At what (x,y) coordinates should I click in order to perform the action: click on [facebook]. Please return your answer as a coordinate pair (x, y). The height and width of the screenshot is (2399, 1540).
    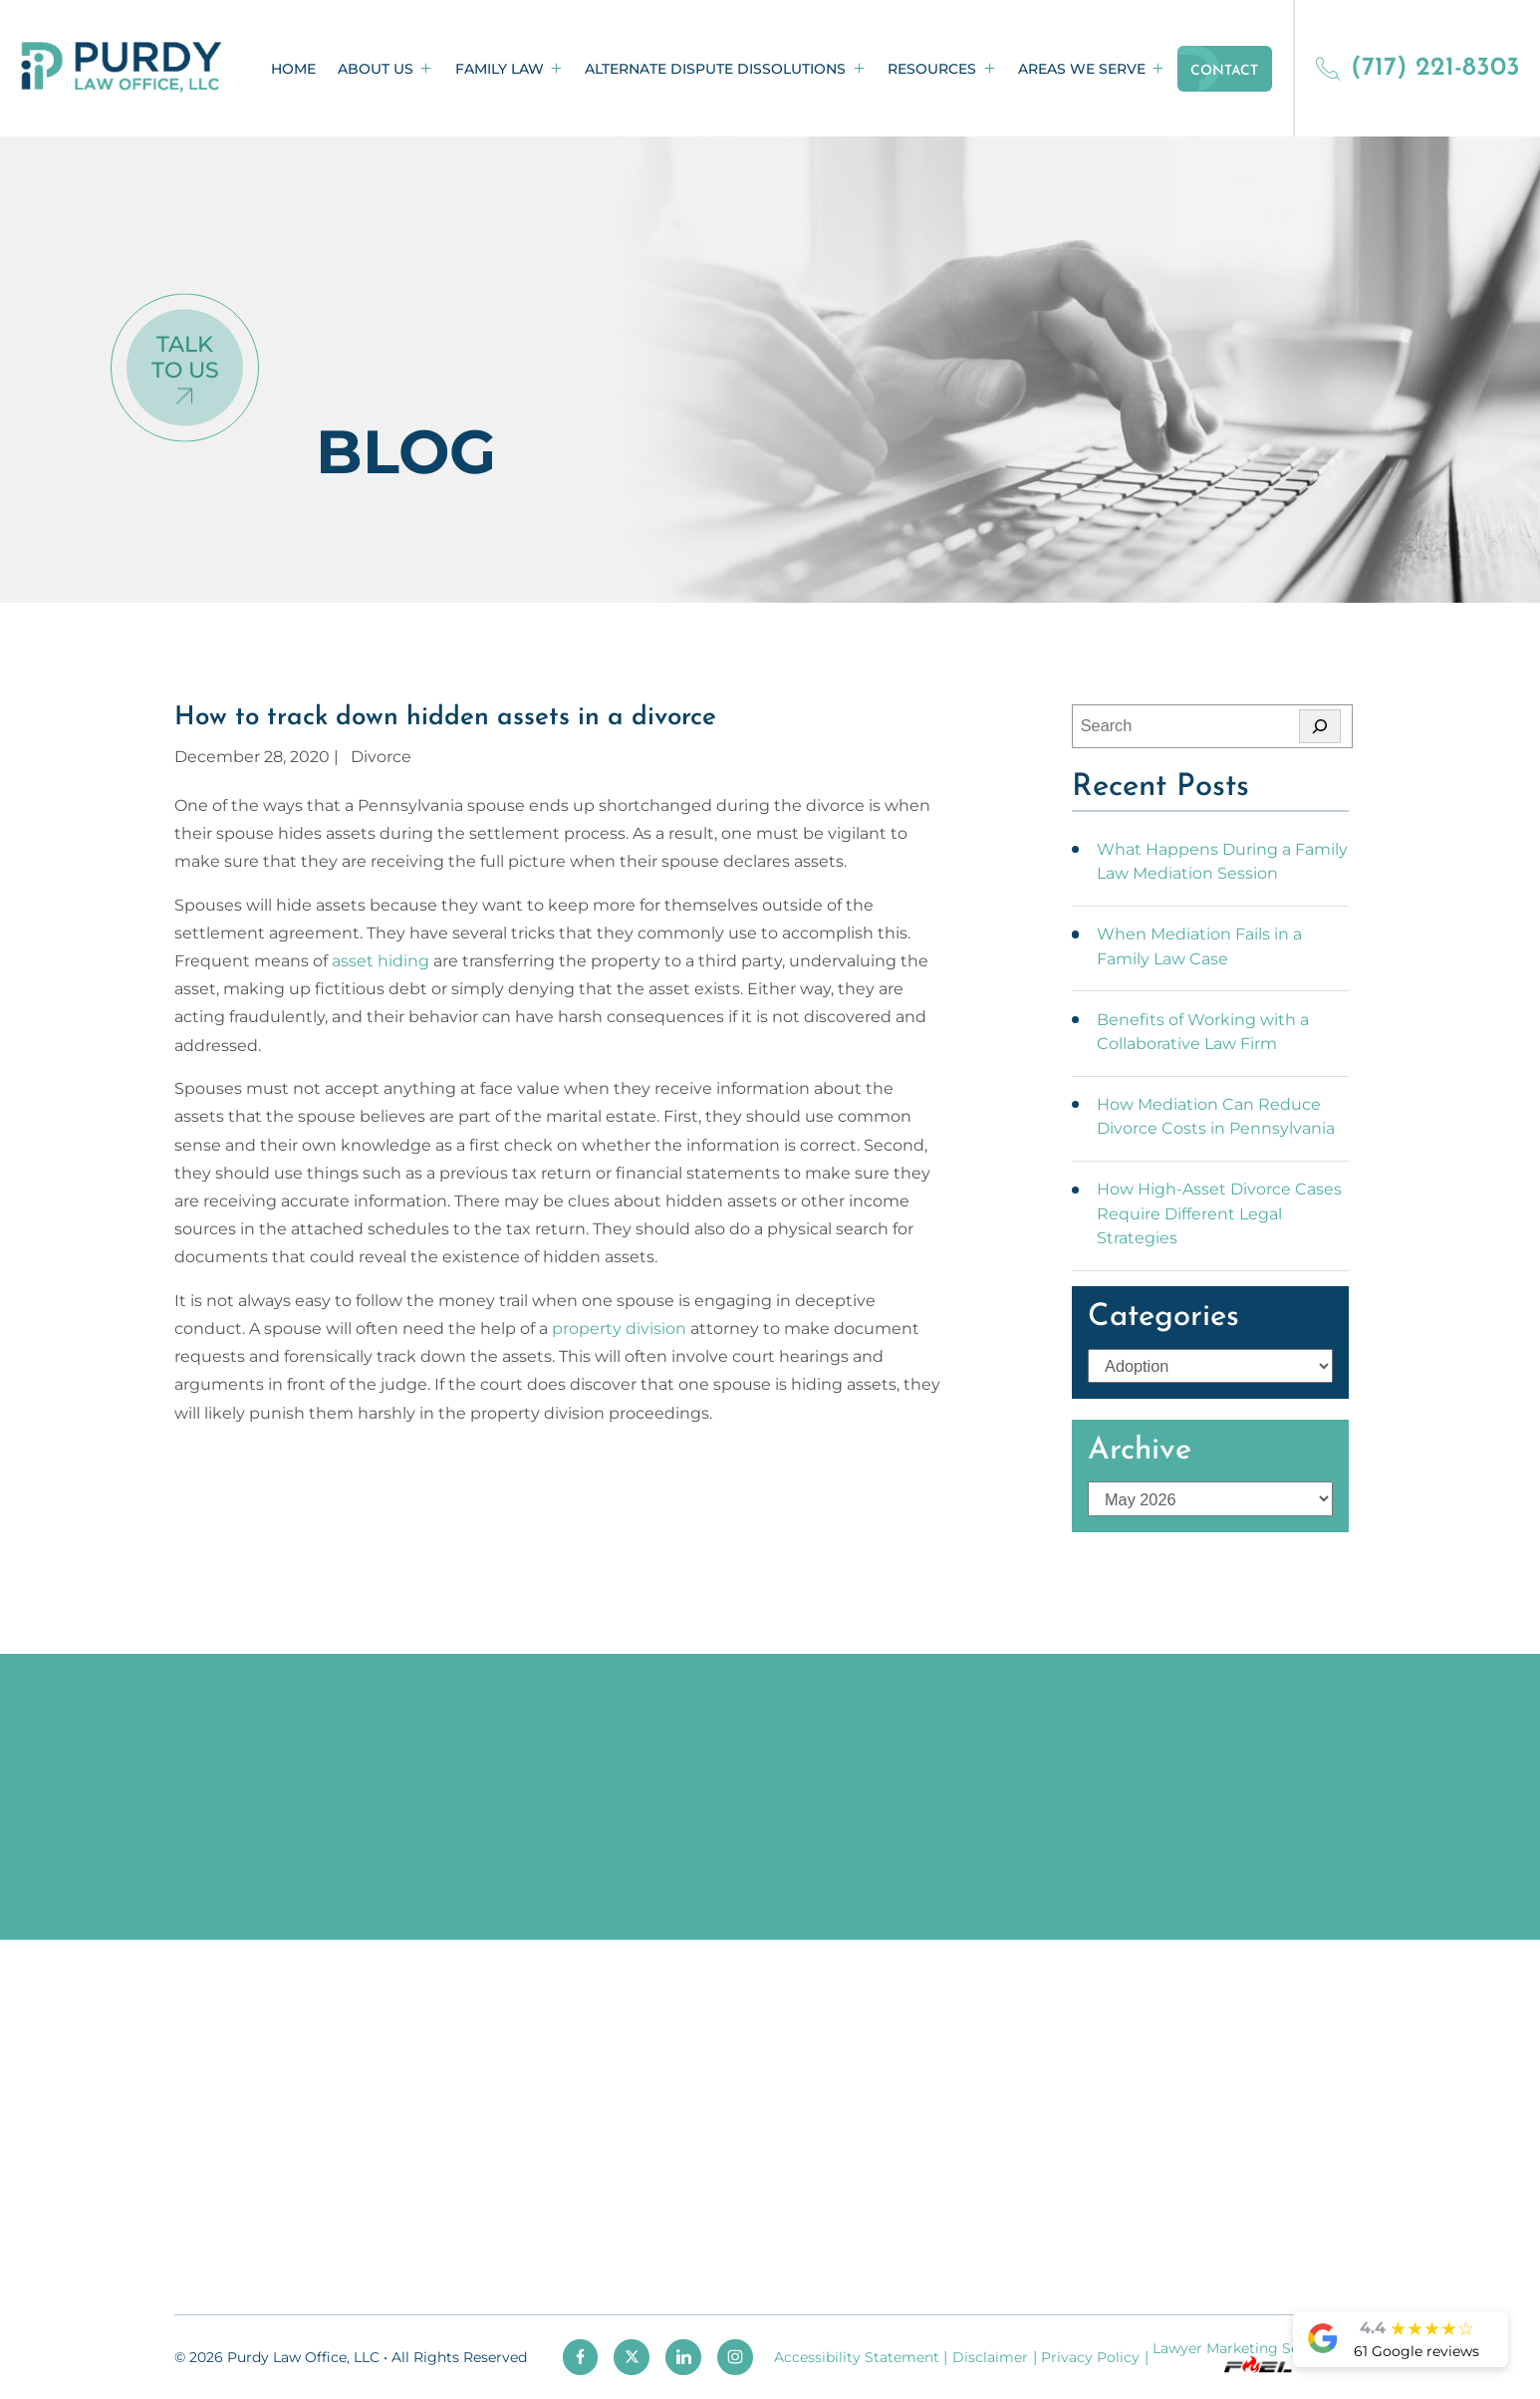
    Looking at the image, I should click on (581, 2357).